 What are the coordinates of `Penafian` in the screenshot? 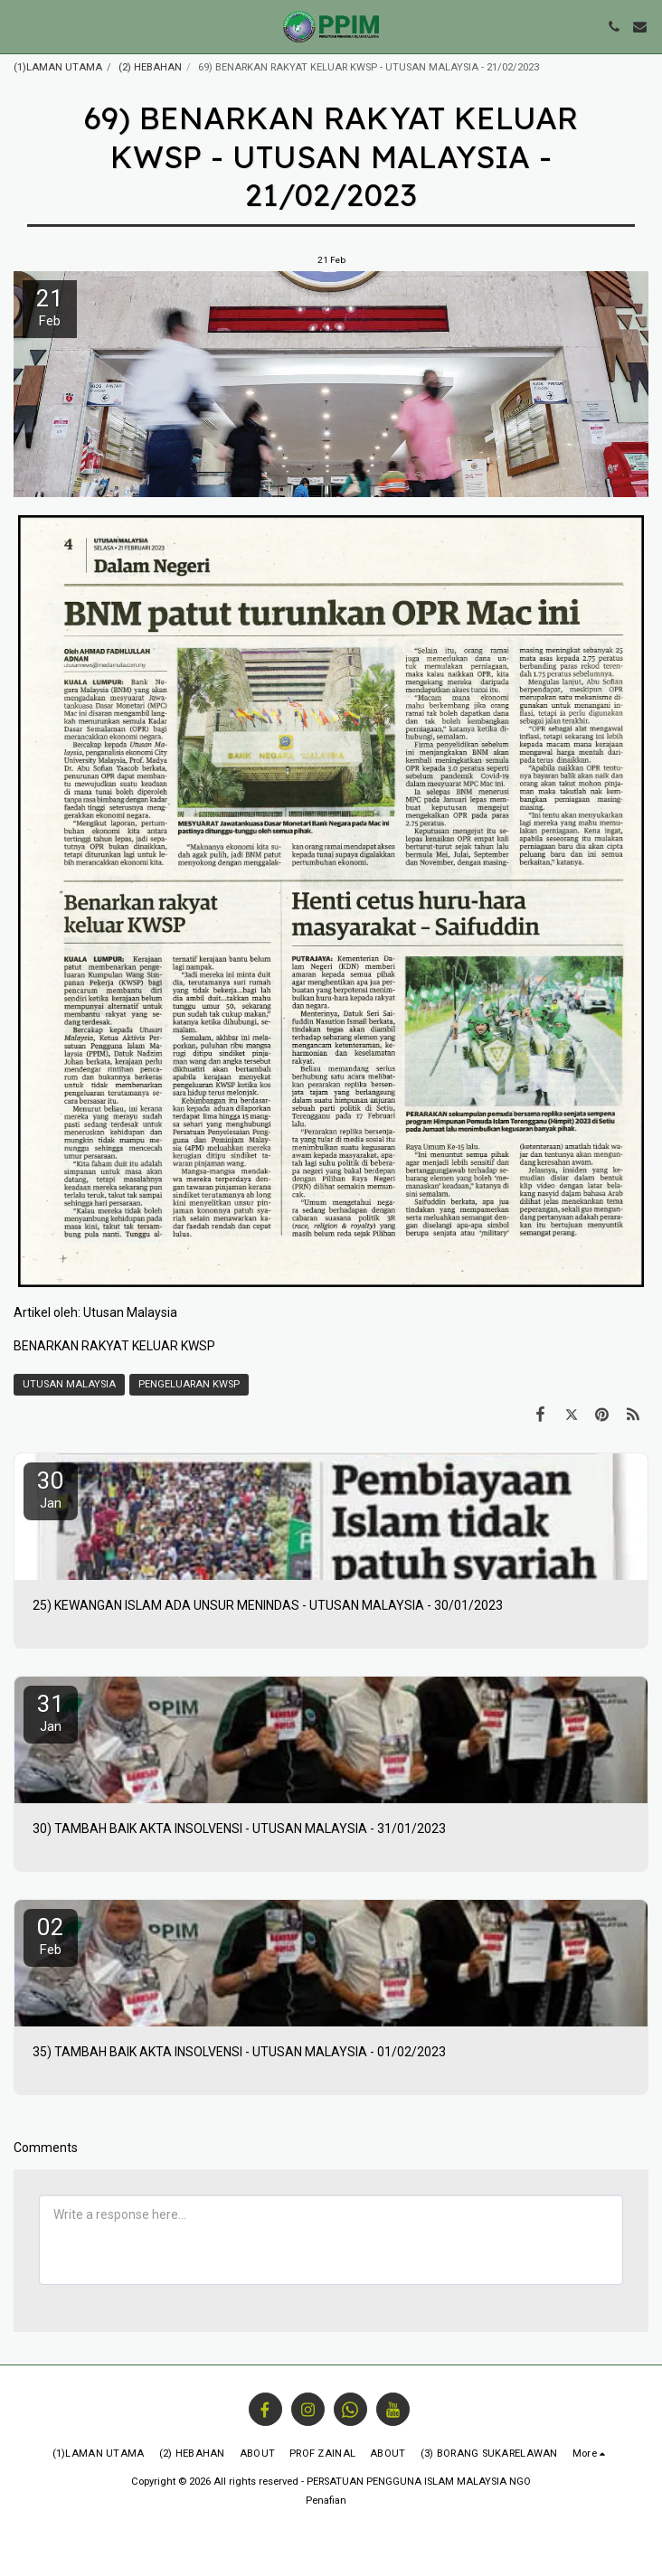 It's located at (326, 2500).